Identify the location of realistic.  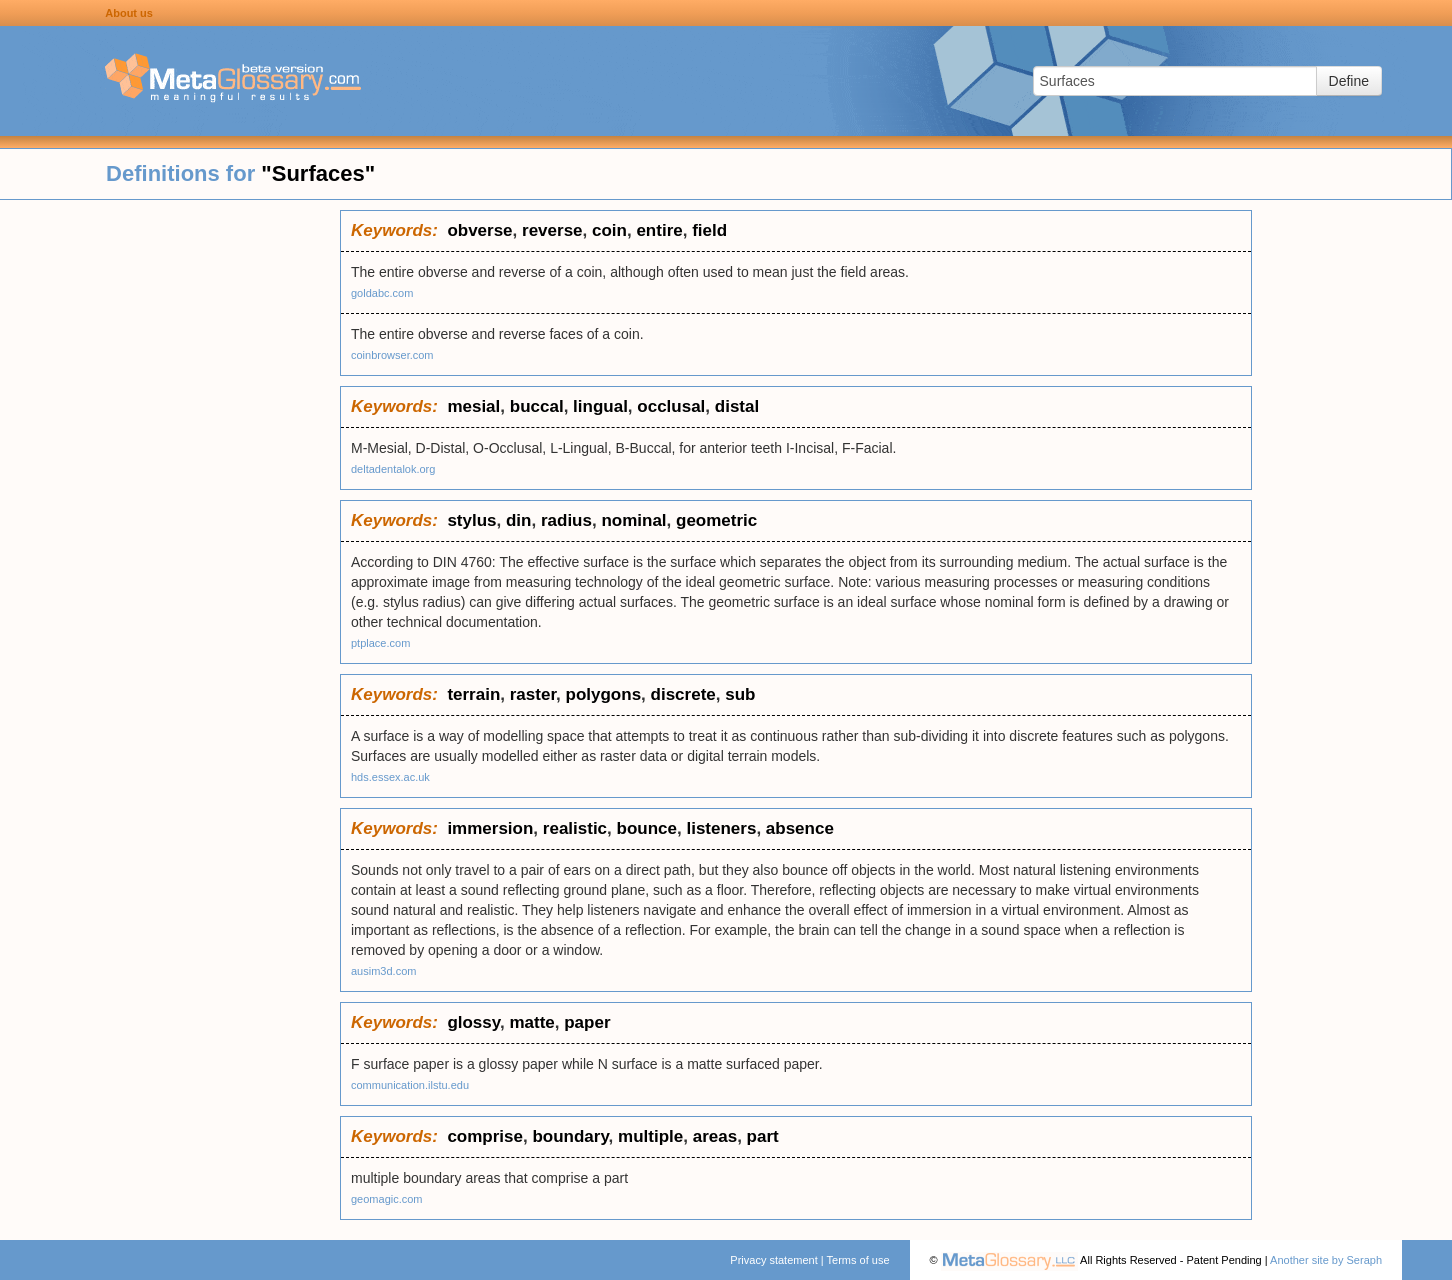
(575, 828).